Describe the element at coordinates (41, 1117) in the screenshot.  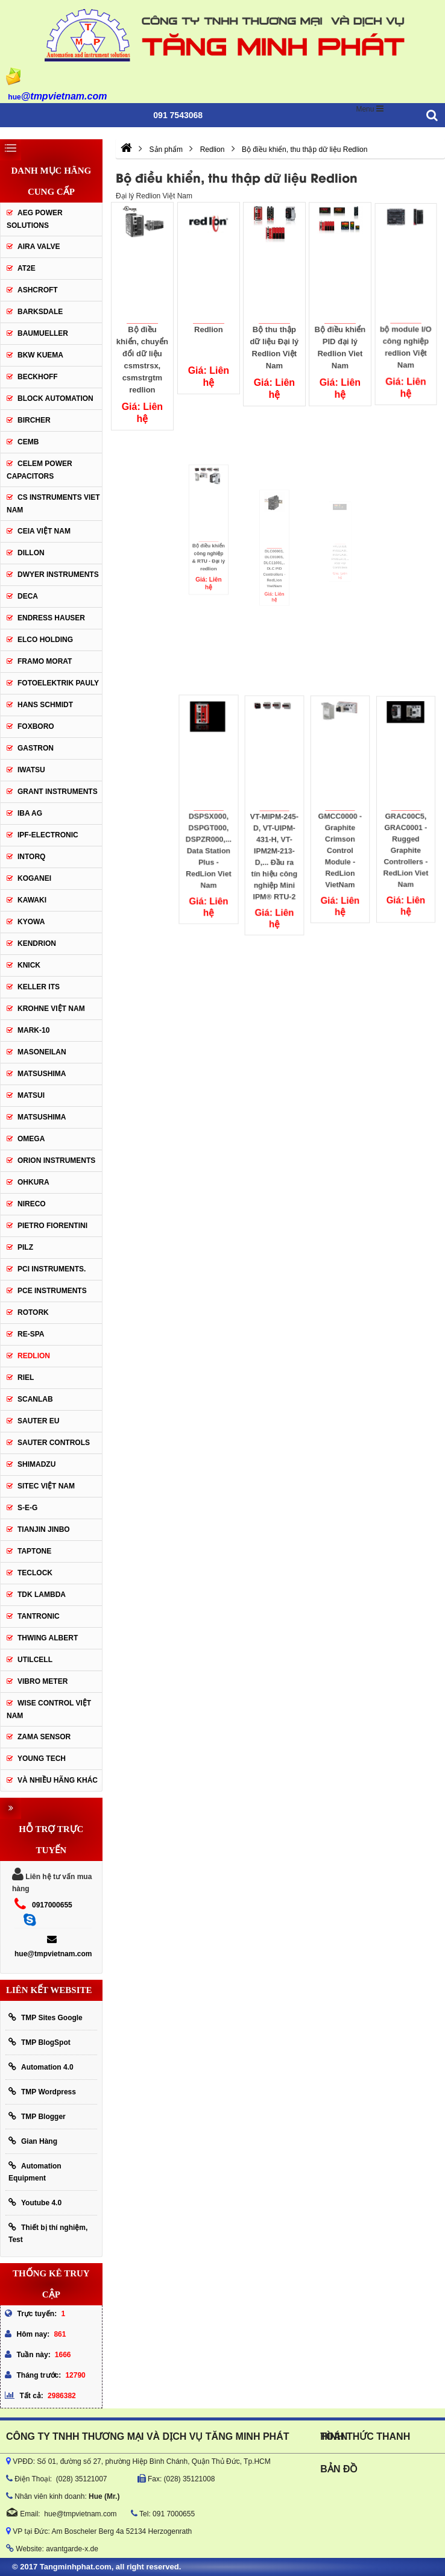
I see `Matsushima` at that location.